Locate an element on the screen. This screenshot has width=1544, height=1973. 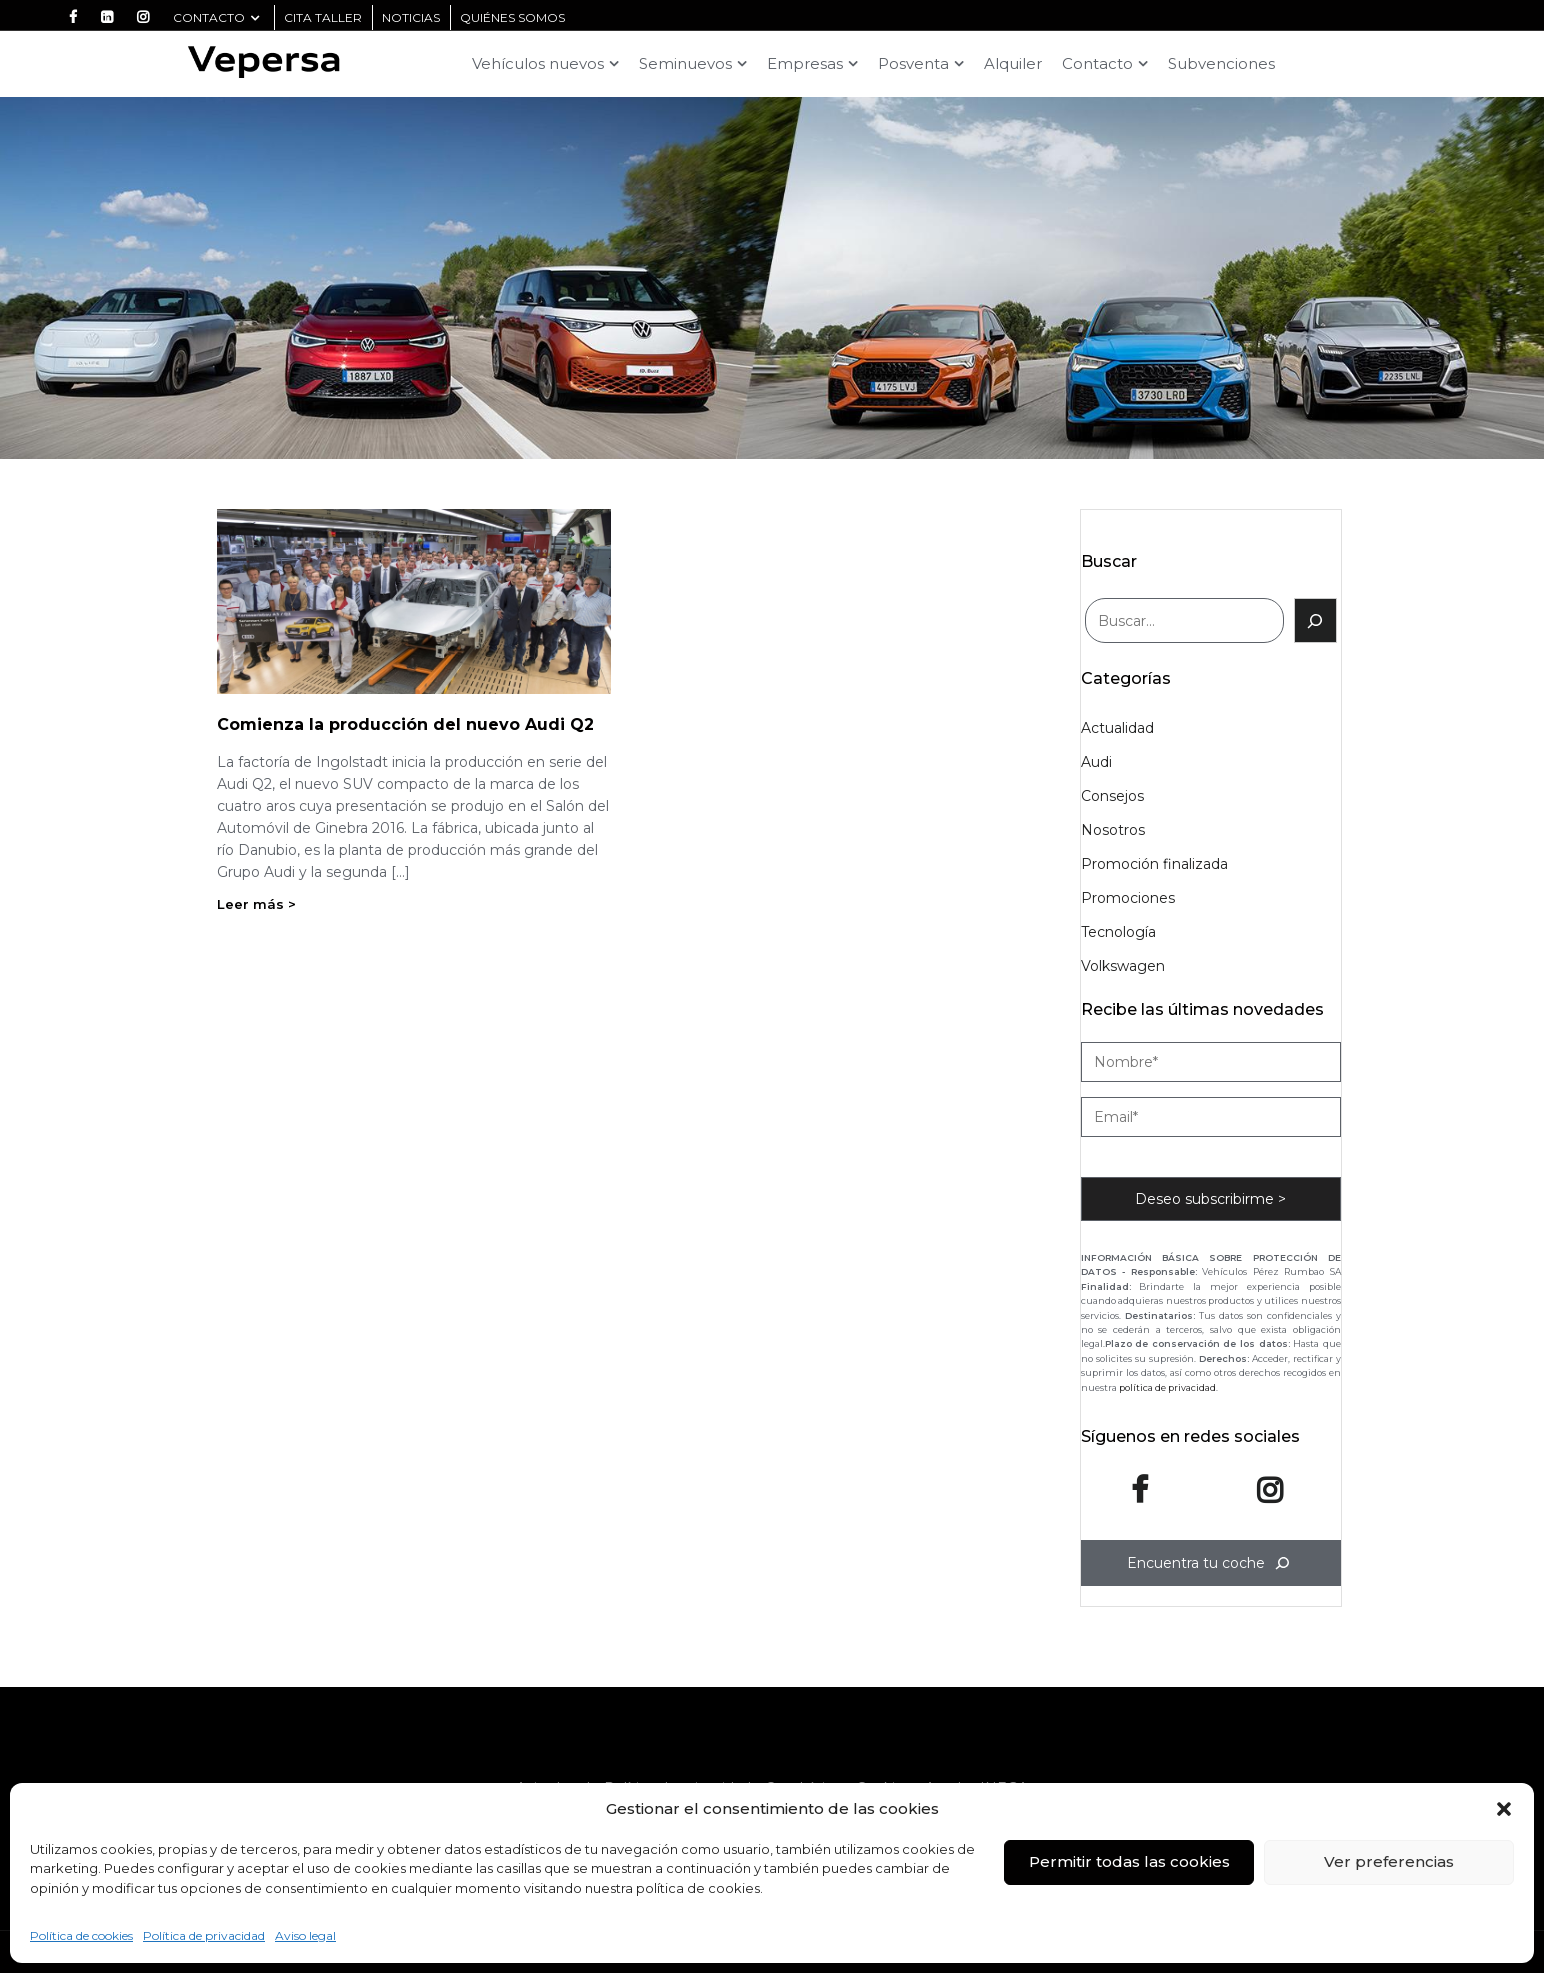
Contacto is located at coordinates (216, 17).